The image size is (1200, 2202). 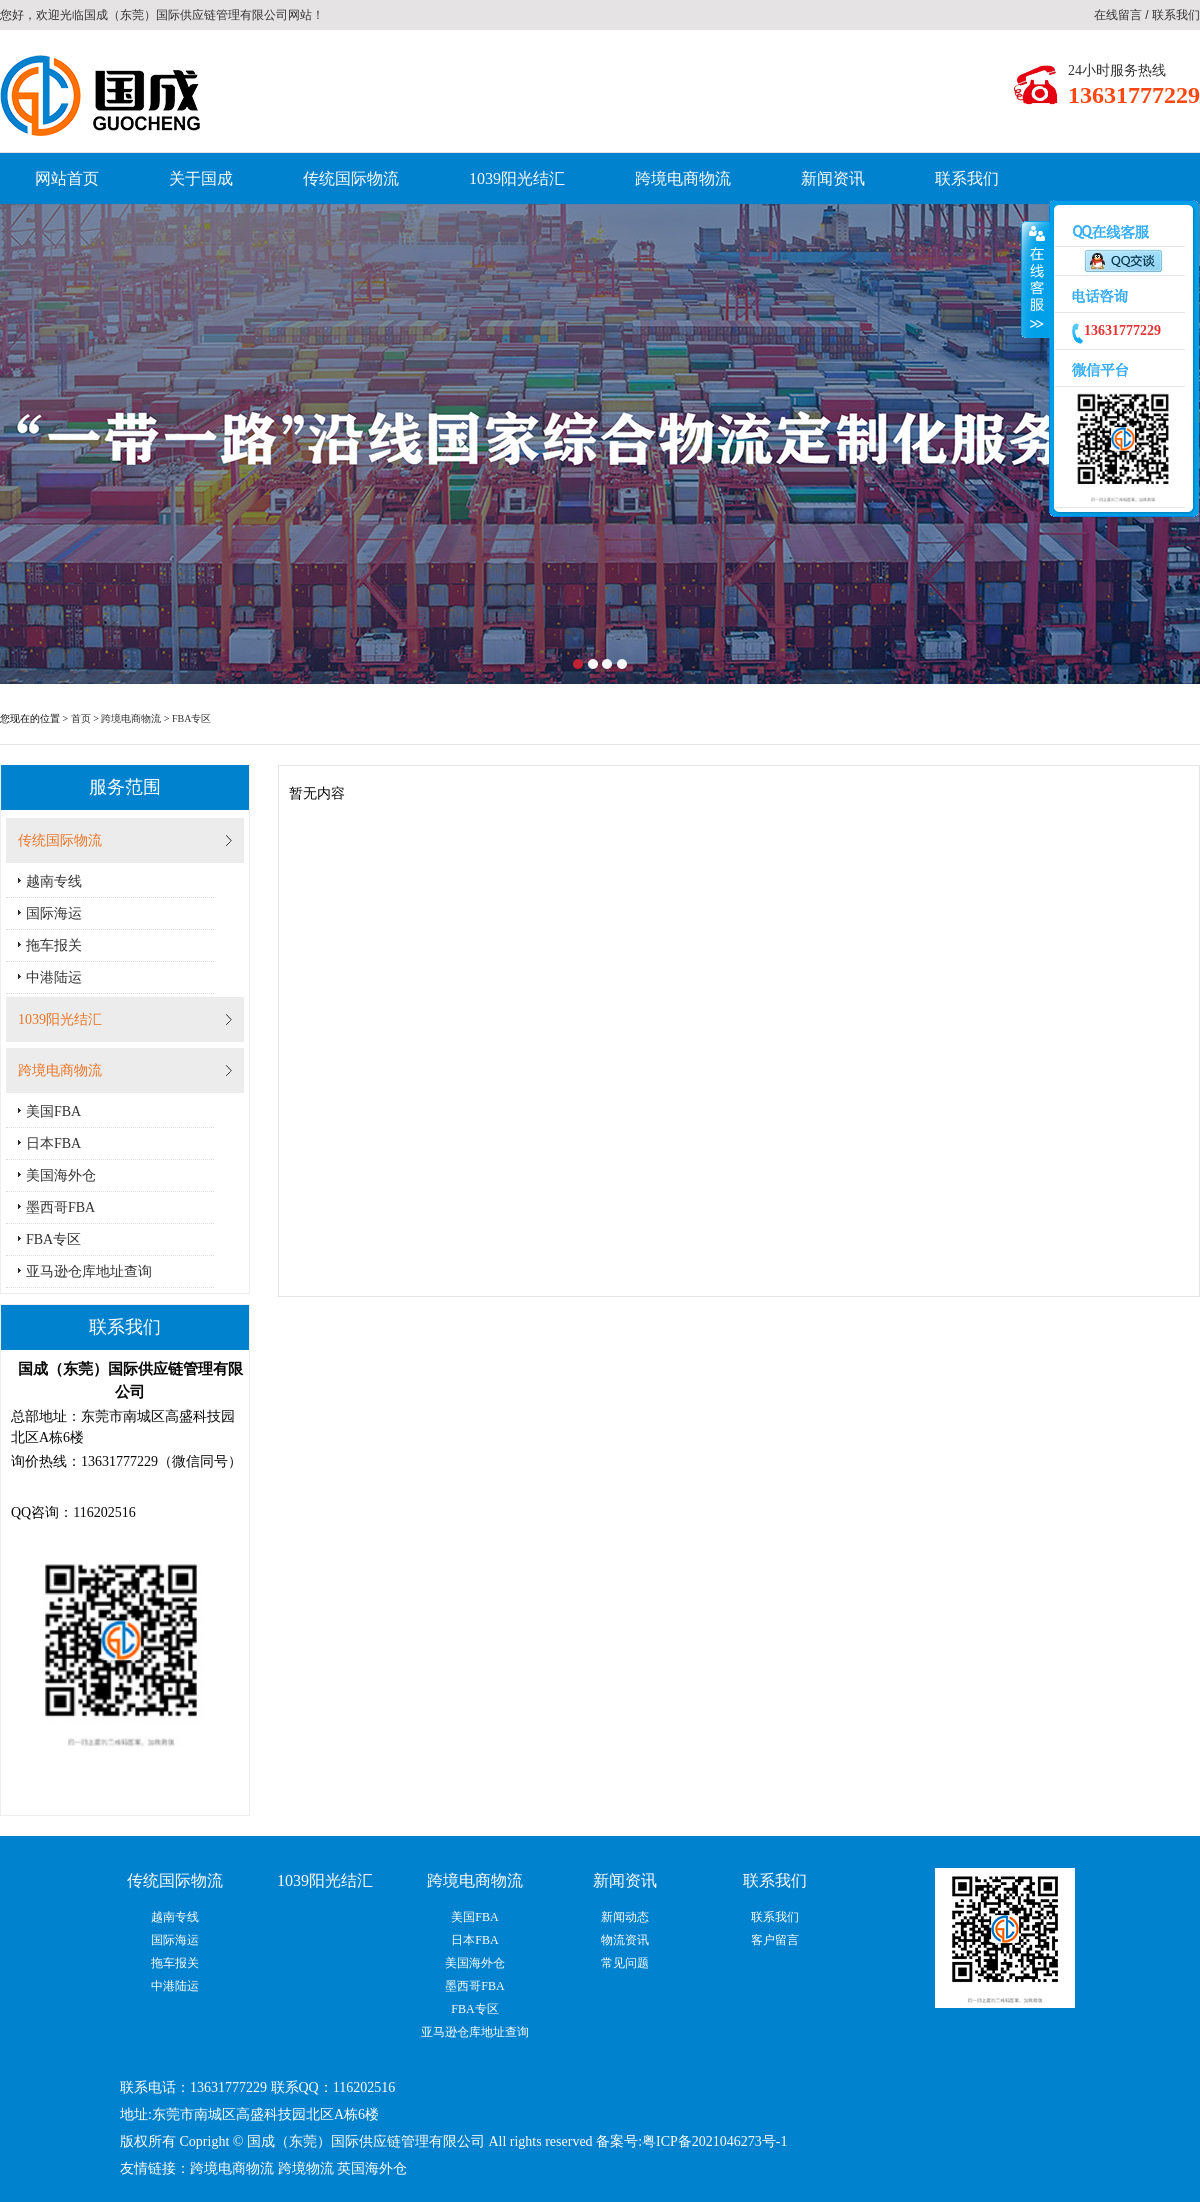 I want to click on 传统国际物流, so click(x=351, y=178).